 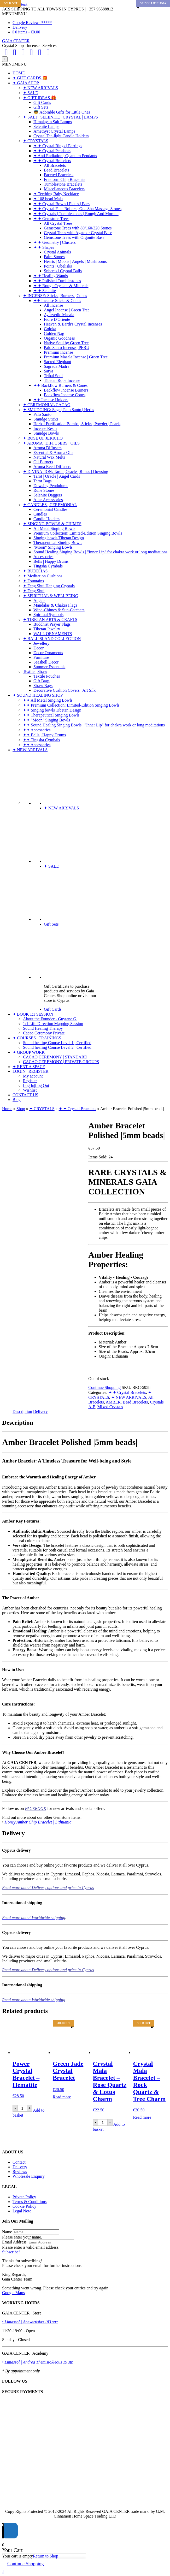 What do you see at coordinates (7, 1108) in the screenshot?
I see `Home` at bounding box center [7, 1108].